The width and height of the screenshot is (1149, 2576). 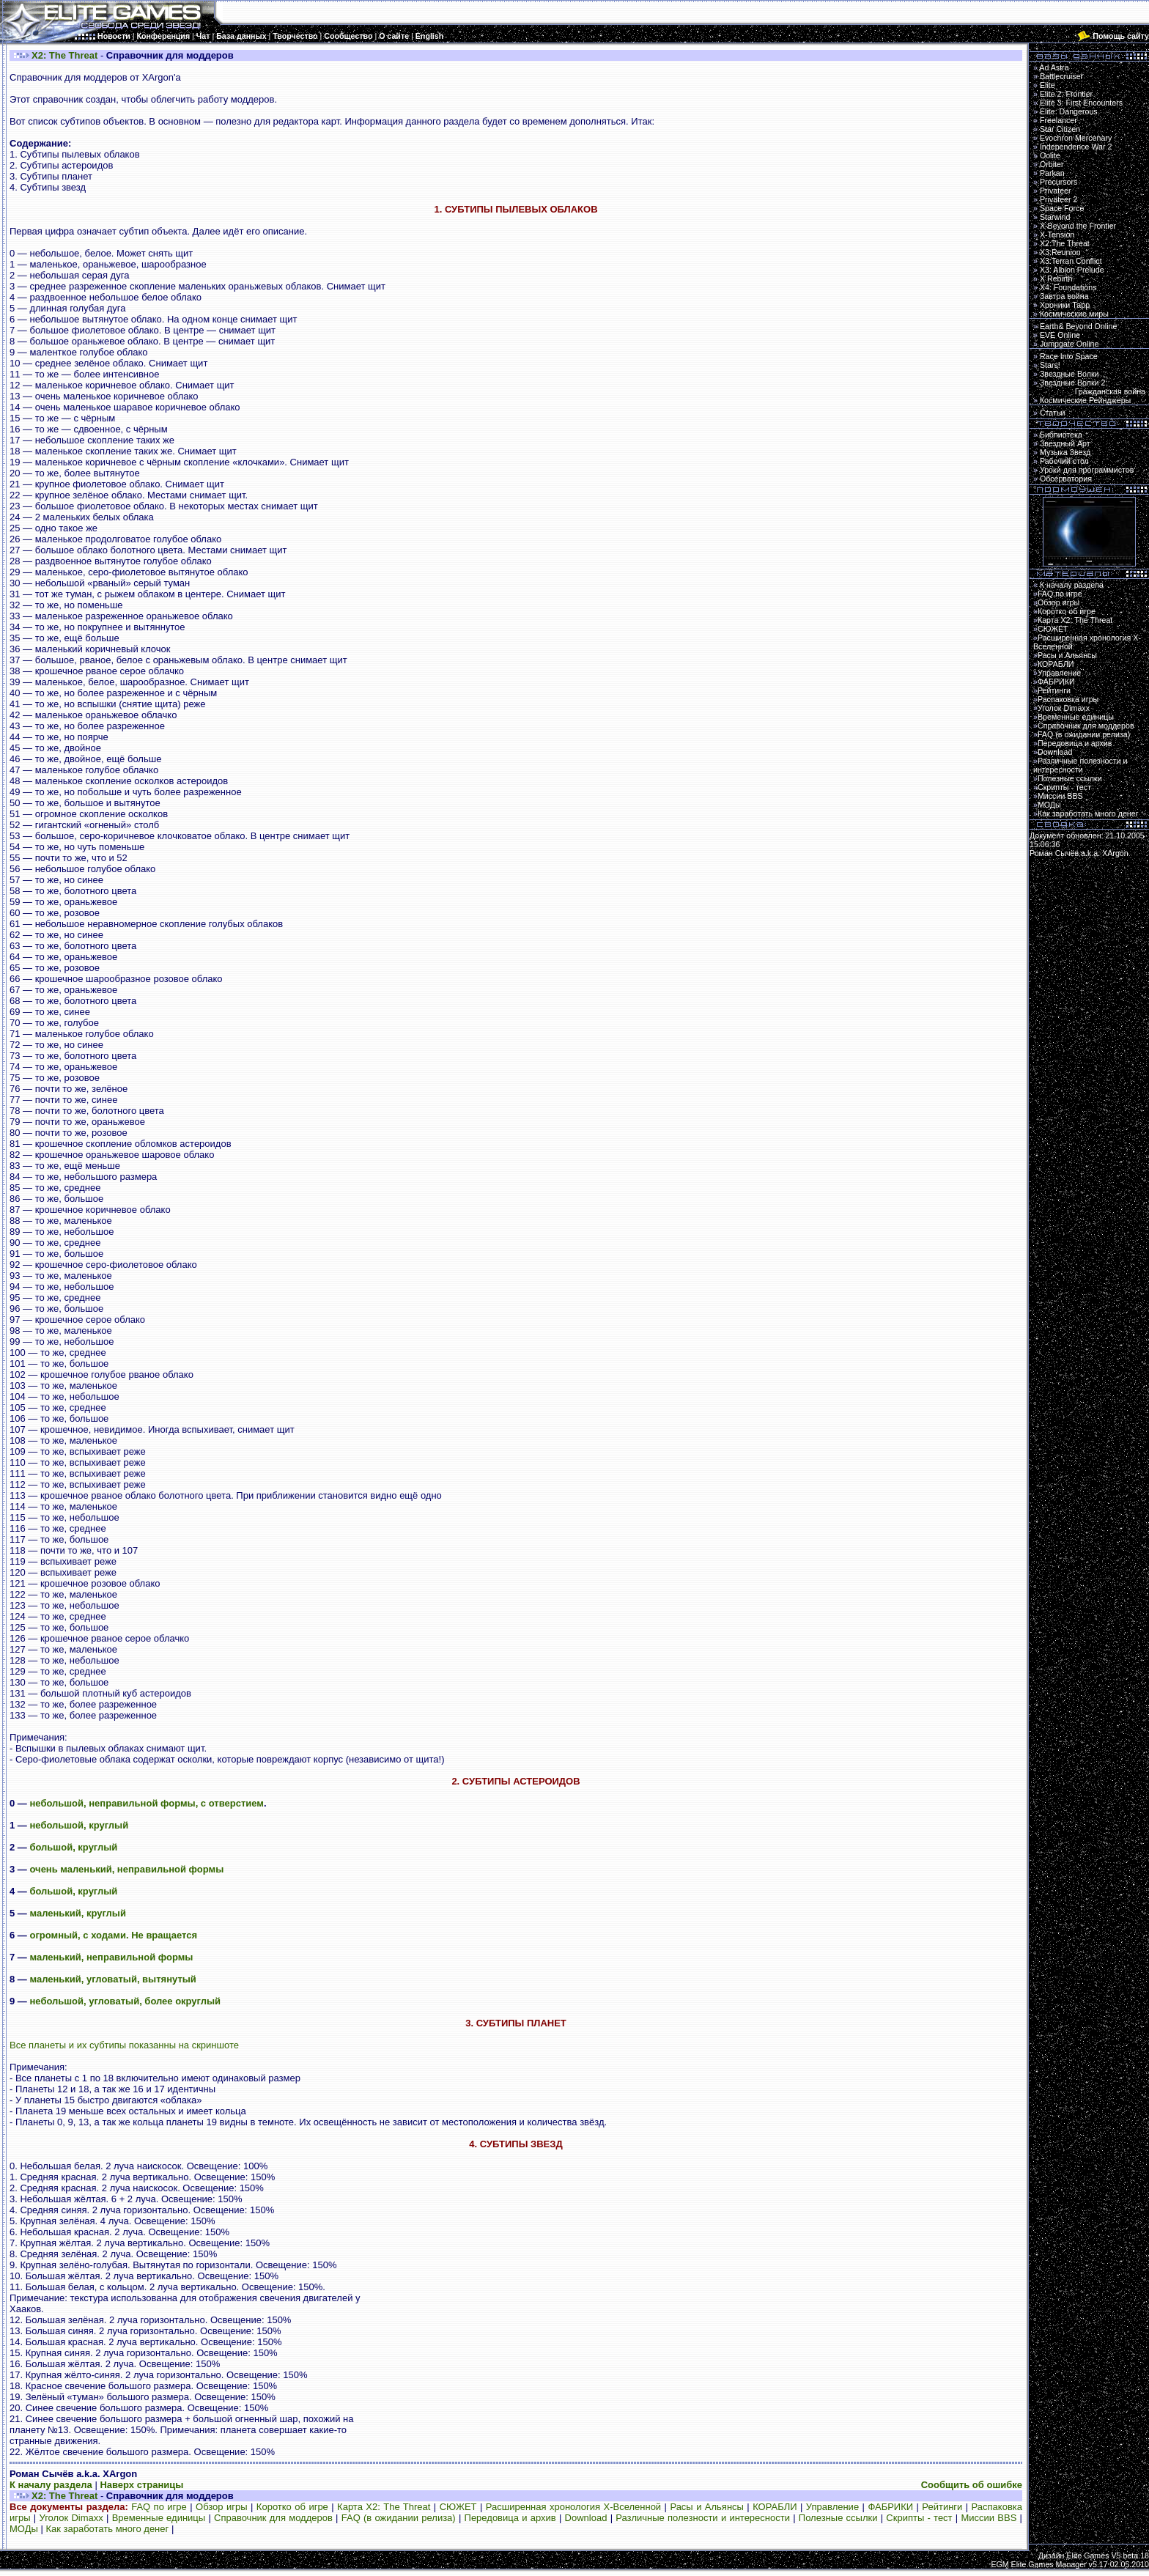 What do you see at coordinates (1061, 76) in the screenshot?
I see `Battlecruiser` at bounding box center [1061, 76].